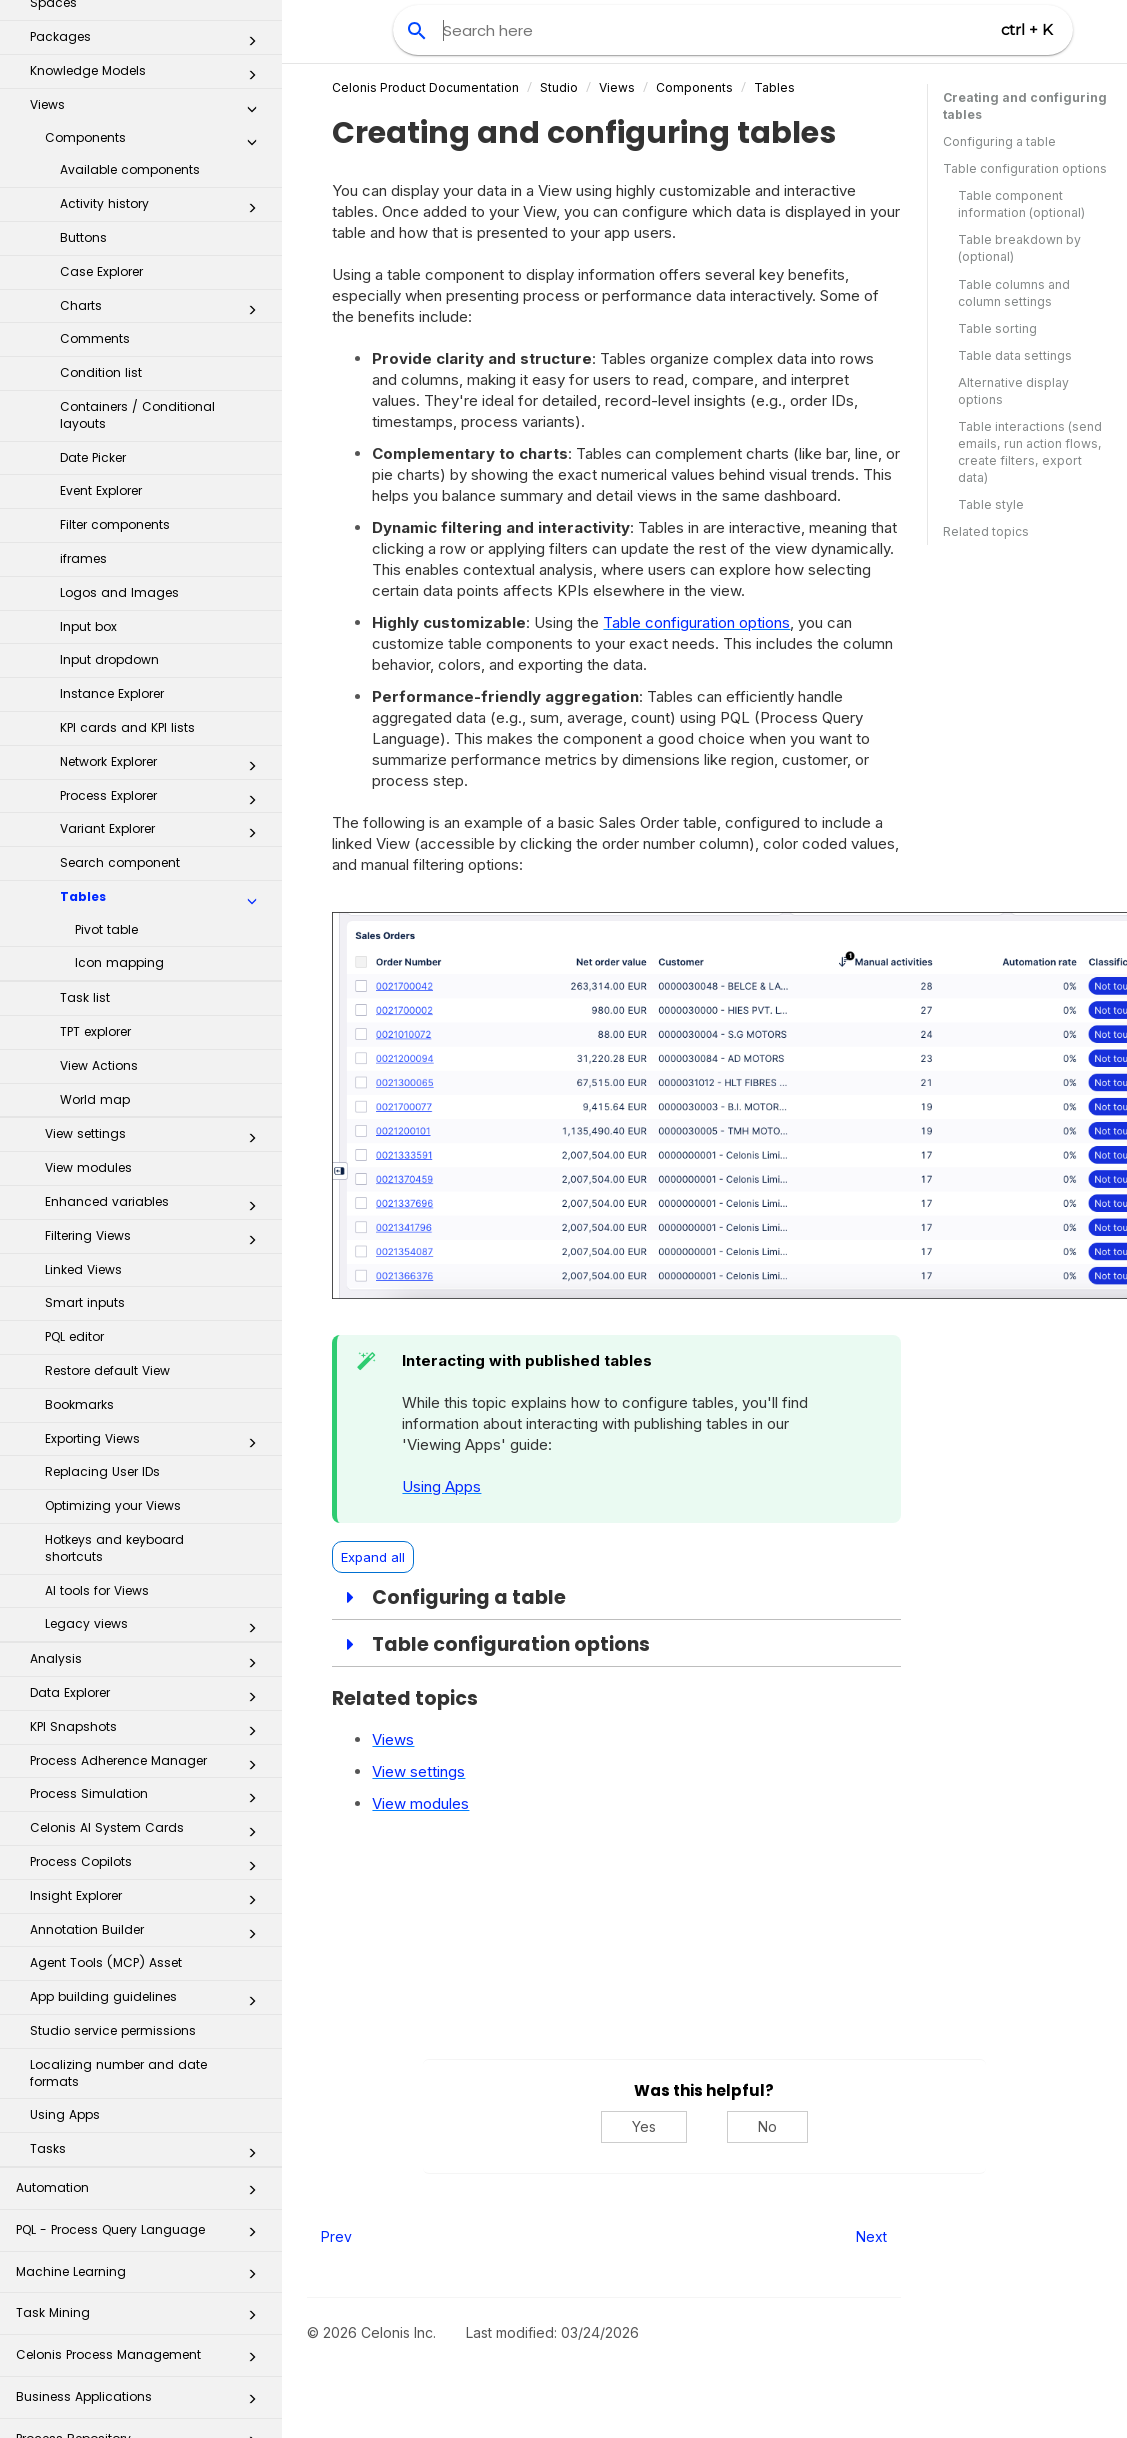 The image size is (1127, 2438). I want to click on Expand all, so click(373, 1557).